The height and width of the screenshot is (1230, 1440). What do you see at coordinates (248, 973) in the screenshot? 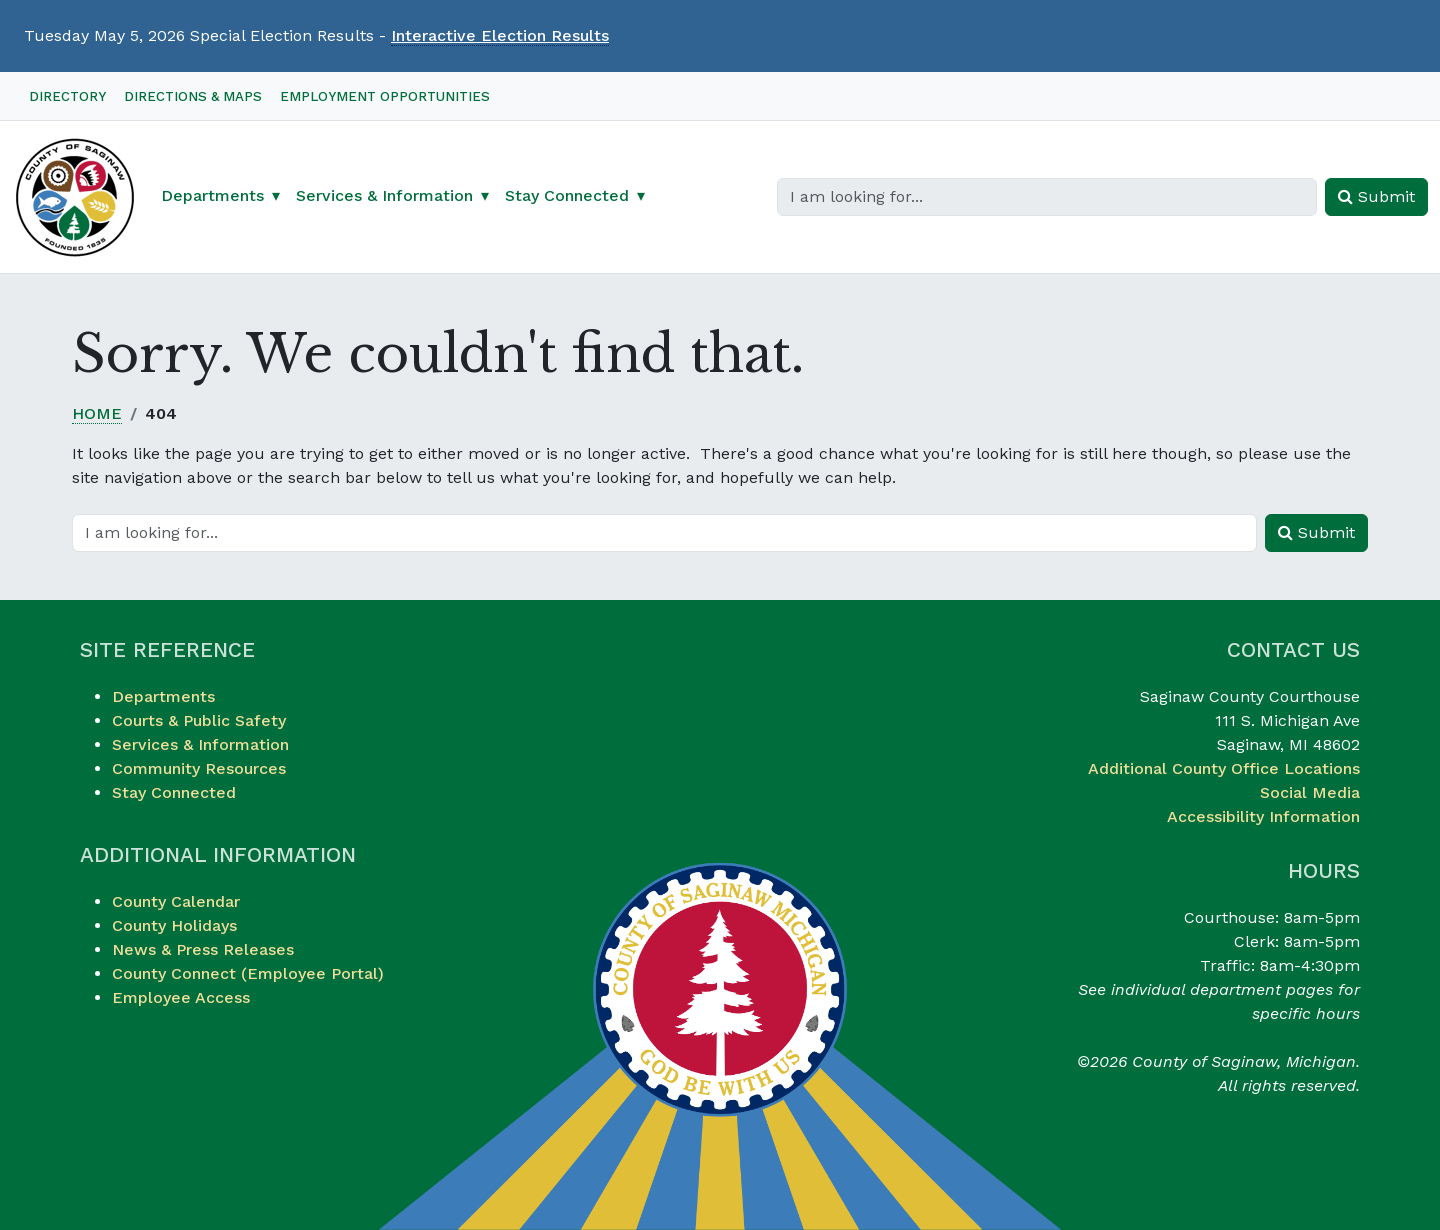
I see `County Connect (Employee Portal)` at bounding box center [248, 973].